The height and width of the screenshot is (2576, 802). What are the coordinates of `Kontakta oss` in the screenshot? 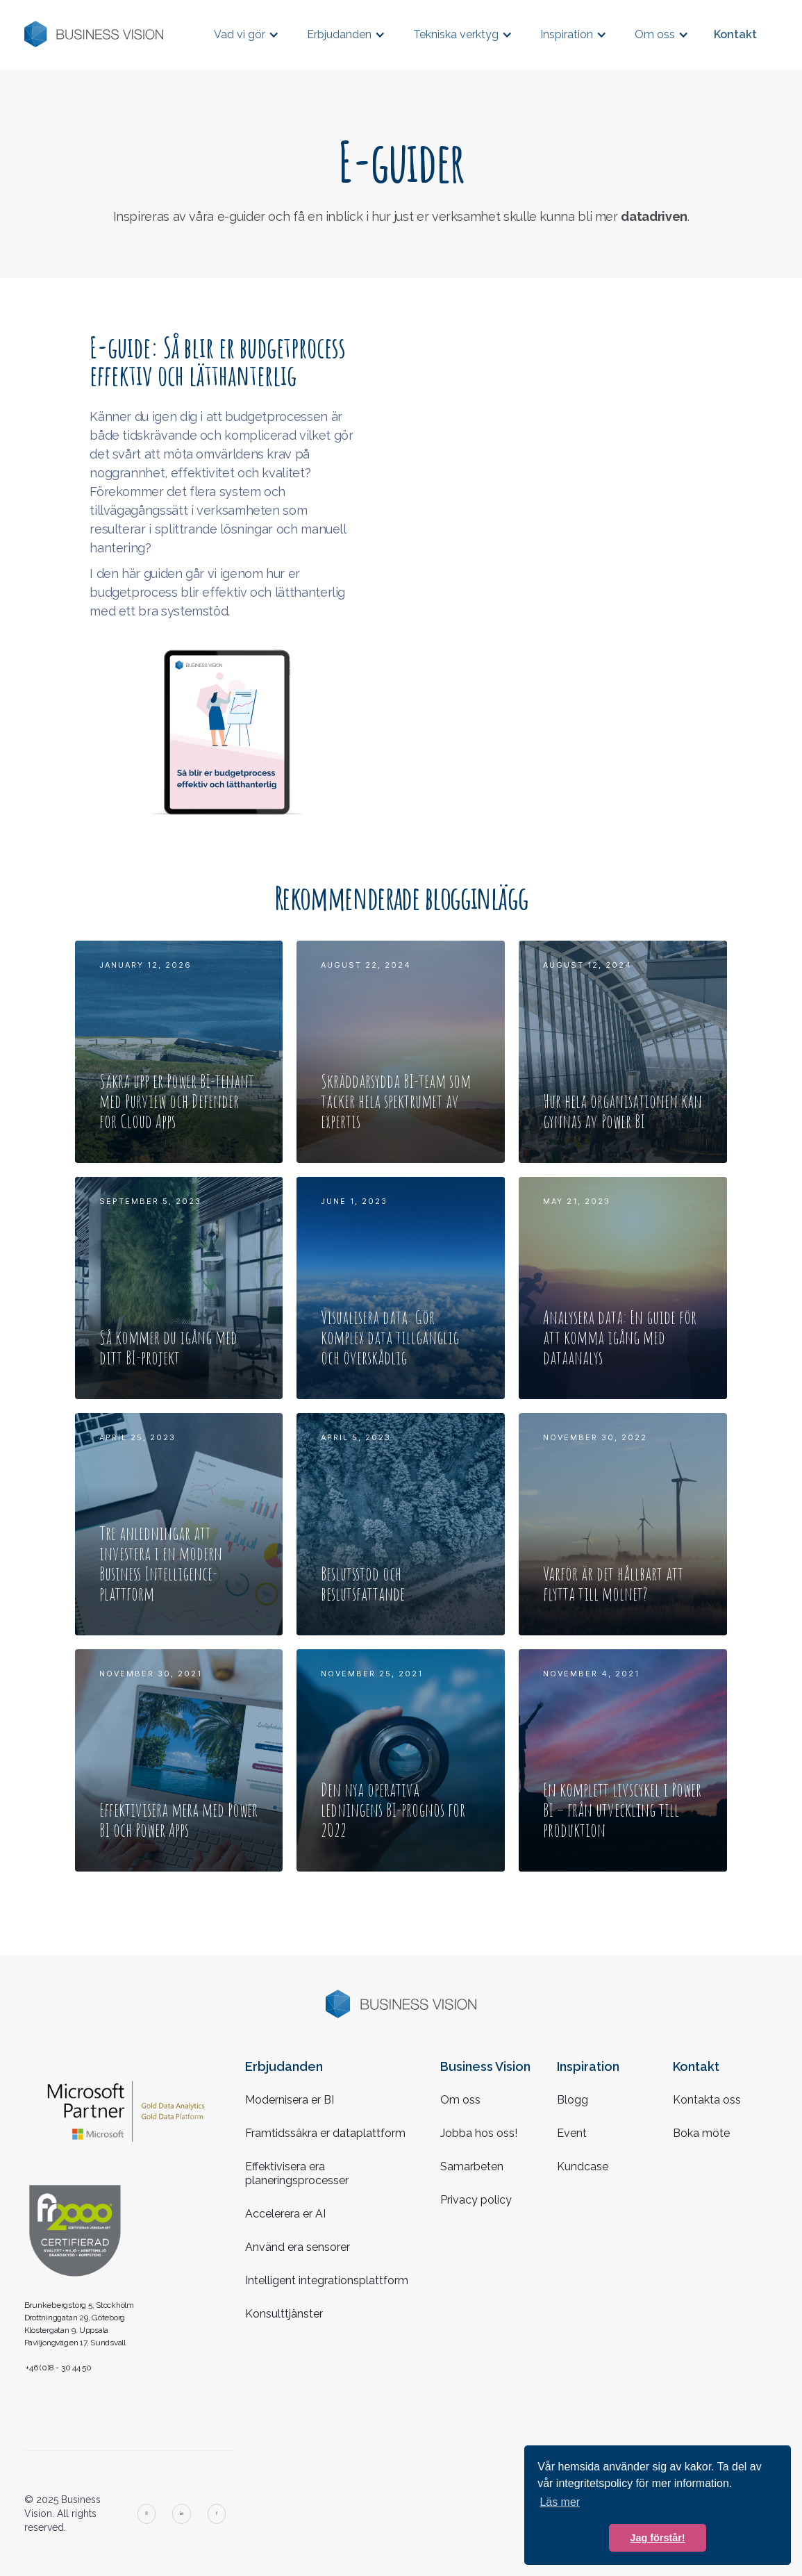 It's located at (707, 2099).